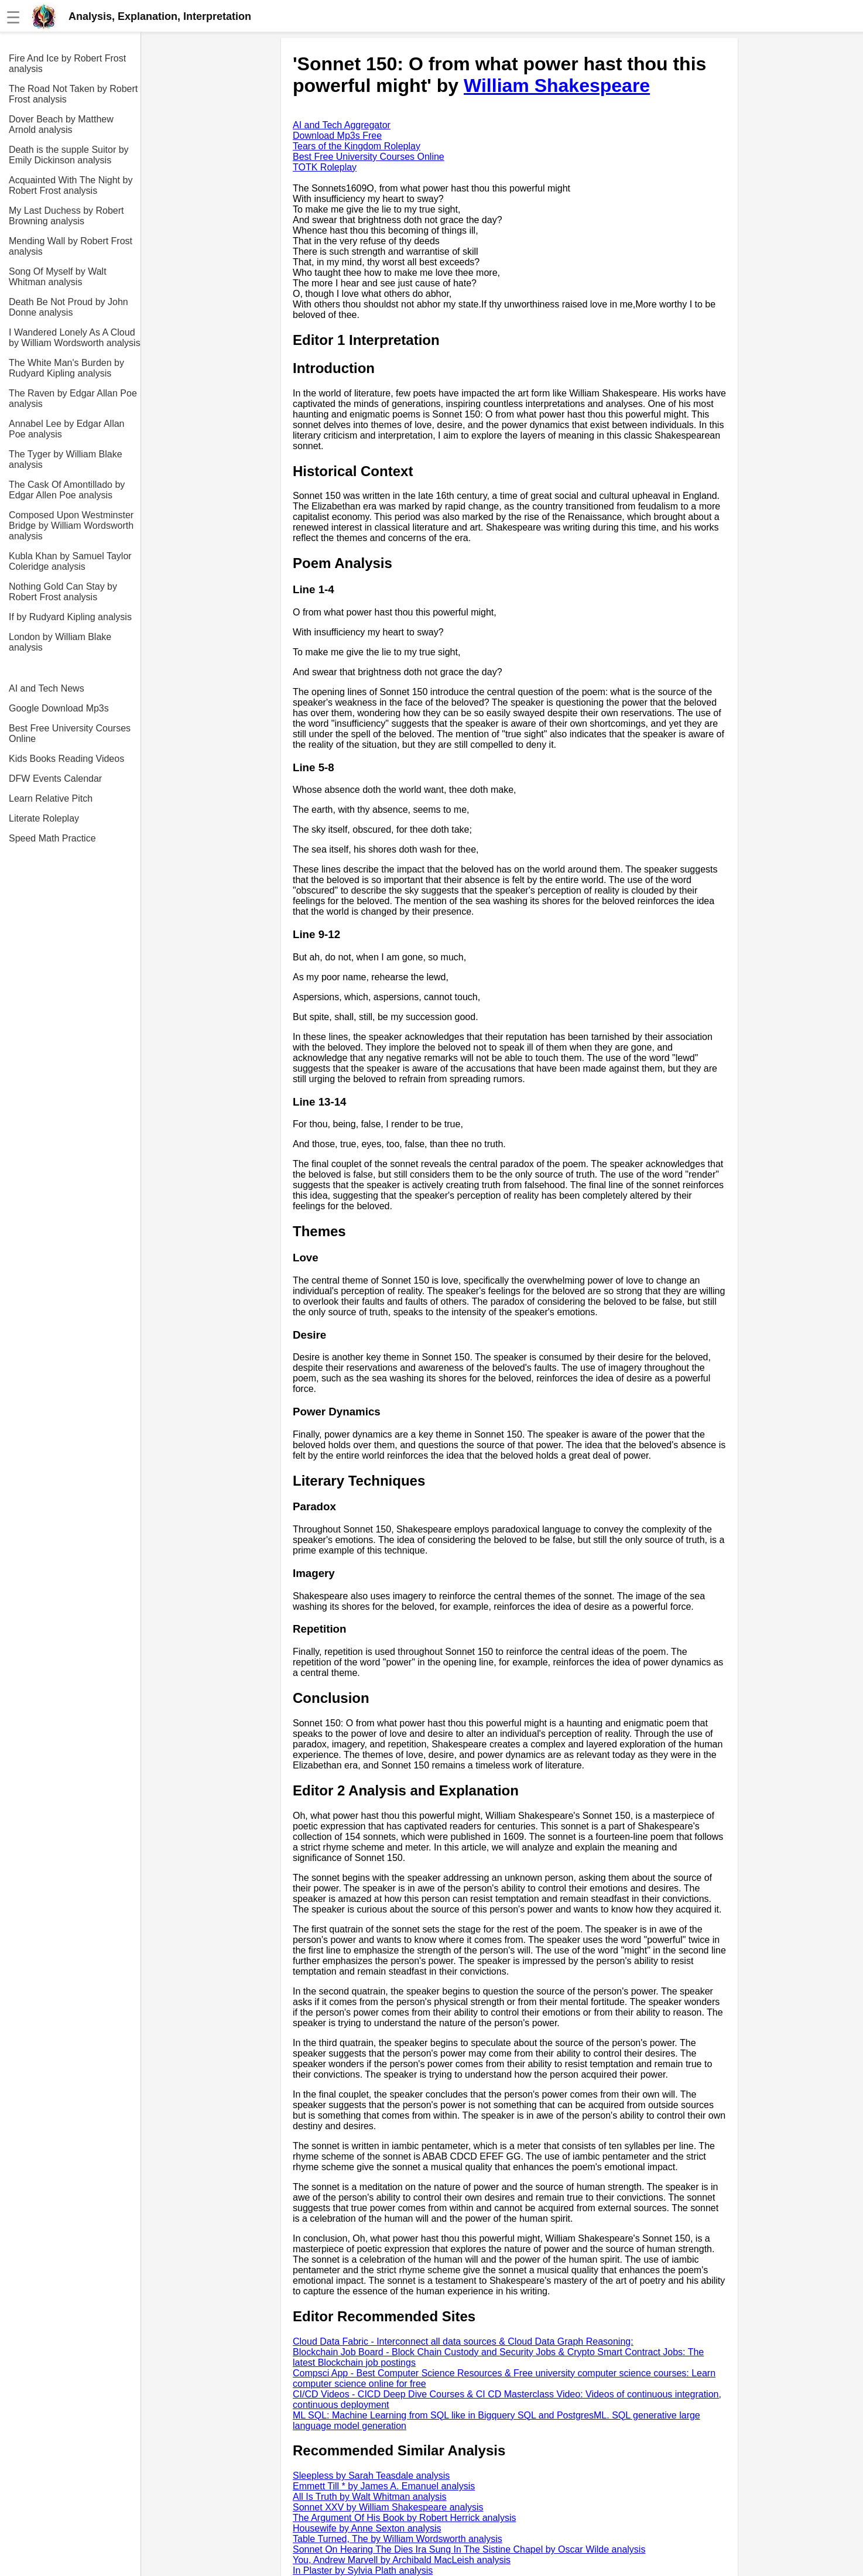 The width and height of the screenshot is (863, 2576). What do you see at coordinates (70, 561) in the screenshot?
I see `Kubla Khan by Samuel Taylor Coleridge analysis` at bounding box center [70, 561].